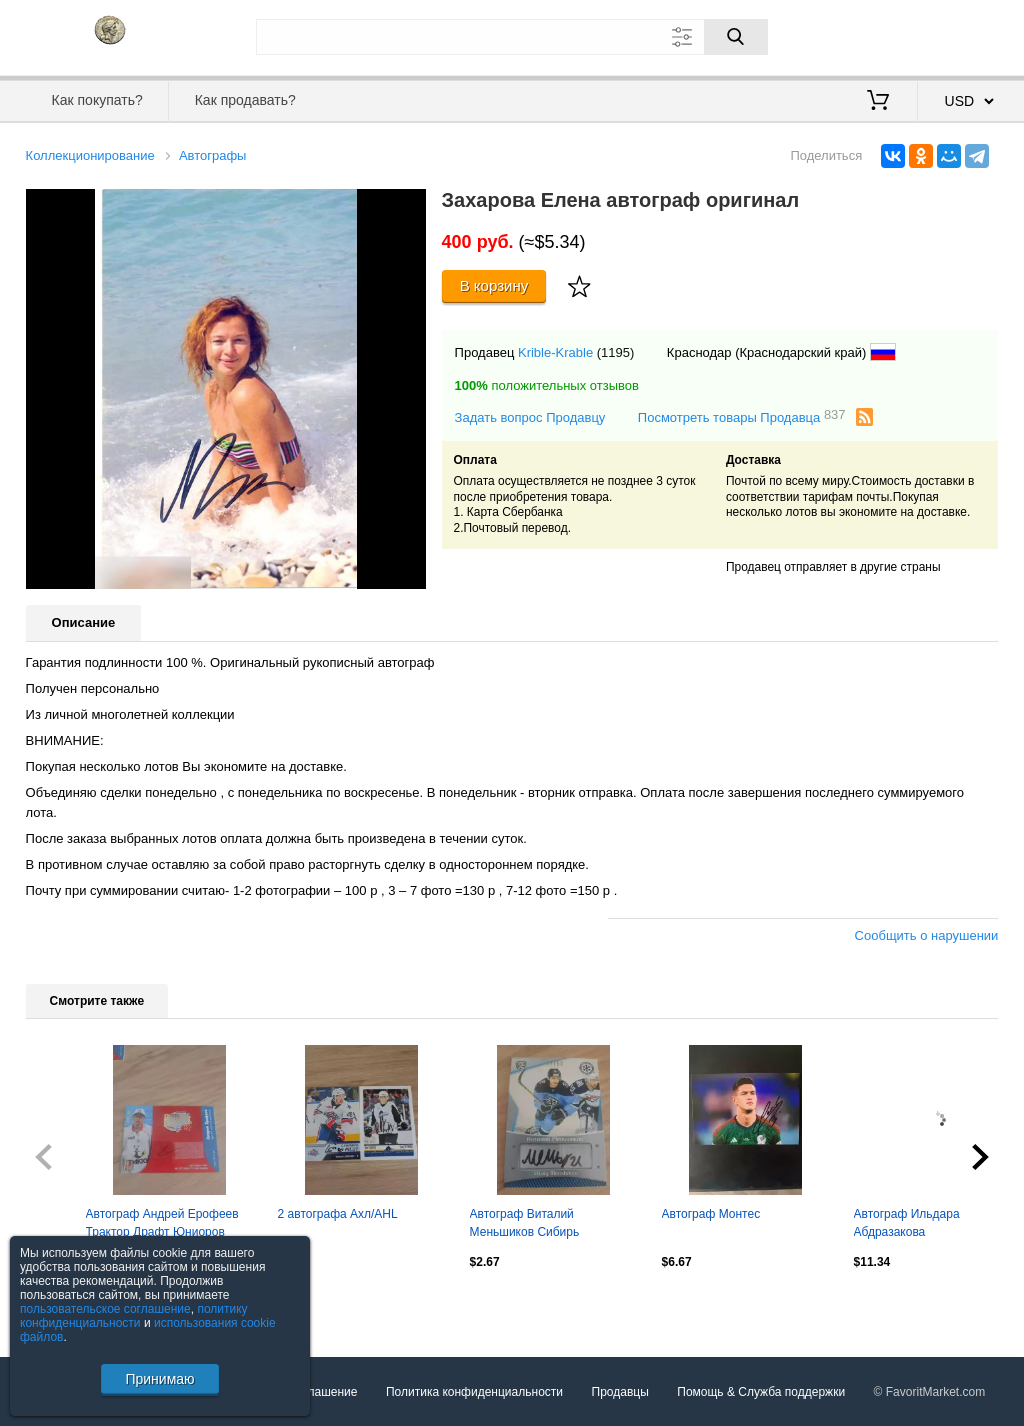  I want to click on (1195), so click(616, 352).